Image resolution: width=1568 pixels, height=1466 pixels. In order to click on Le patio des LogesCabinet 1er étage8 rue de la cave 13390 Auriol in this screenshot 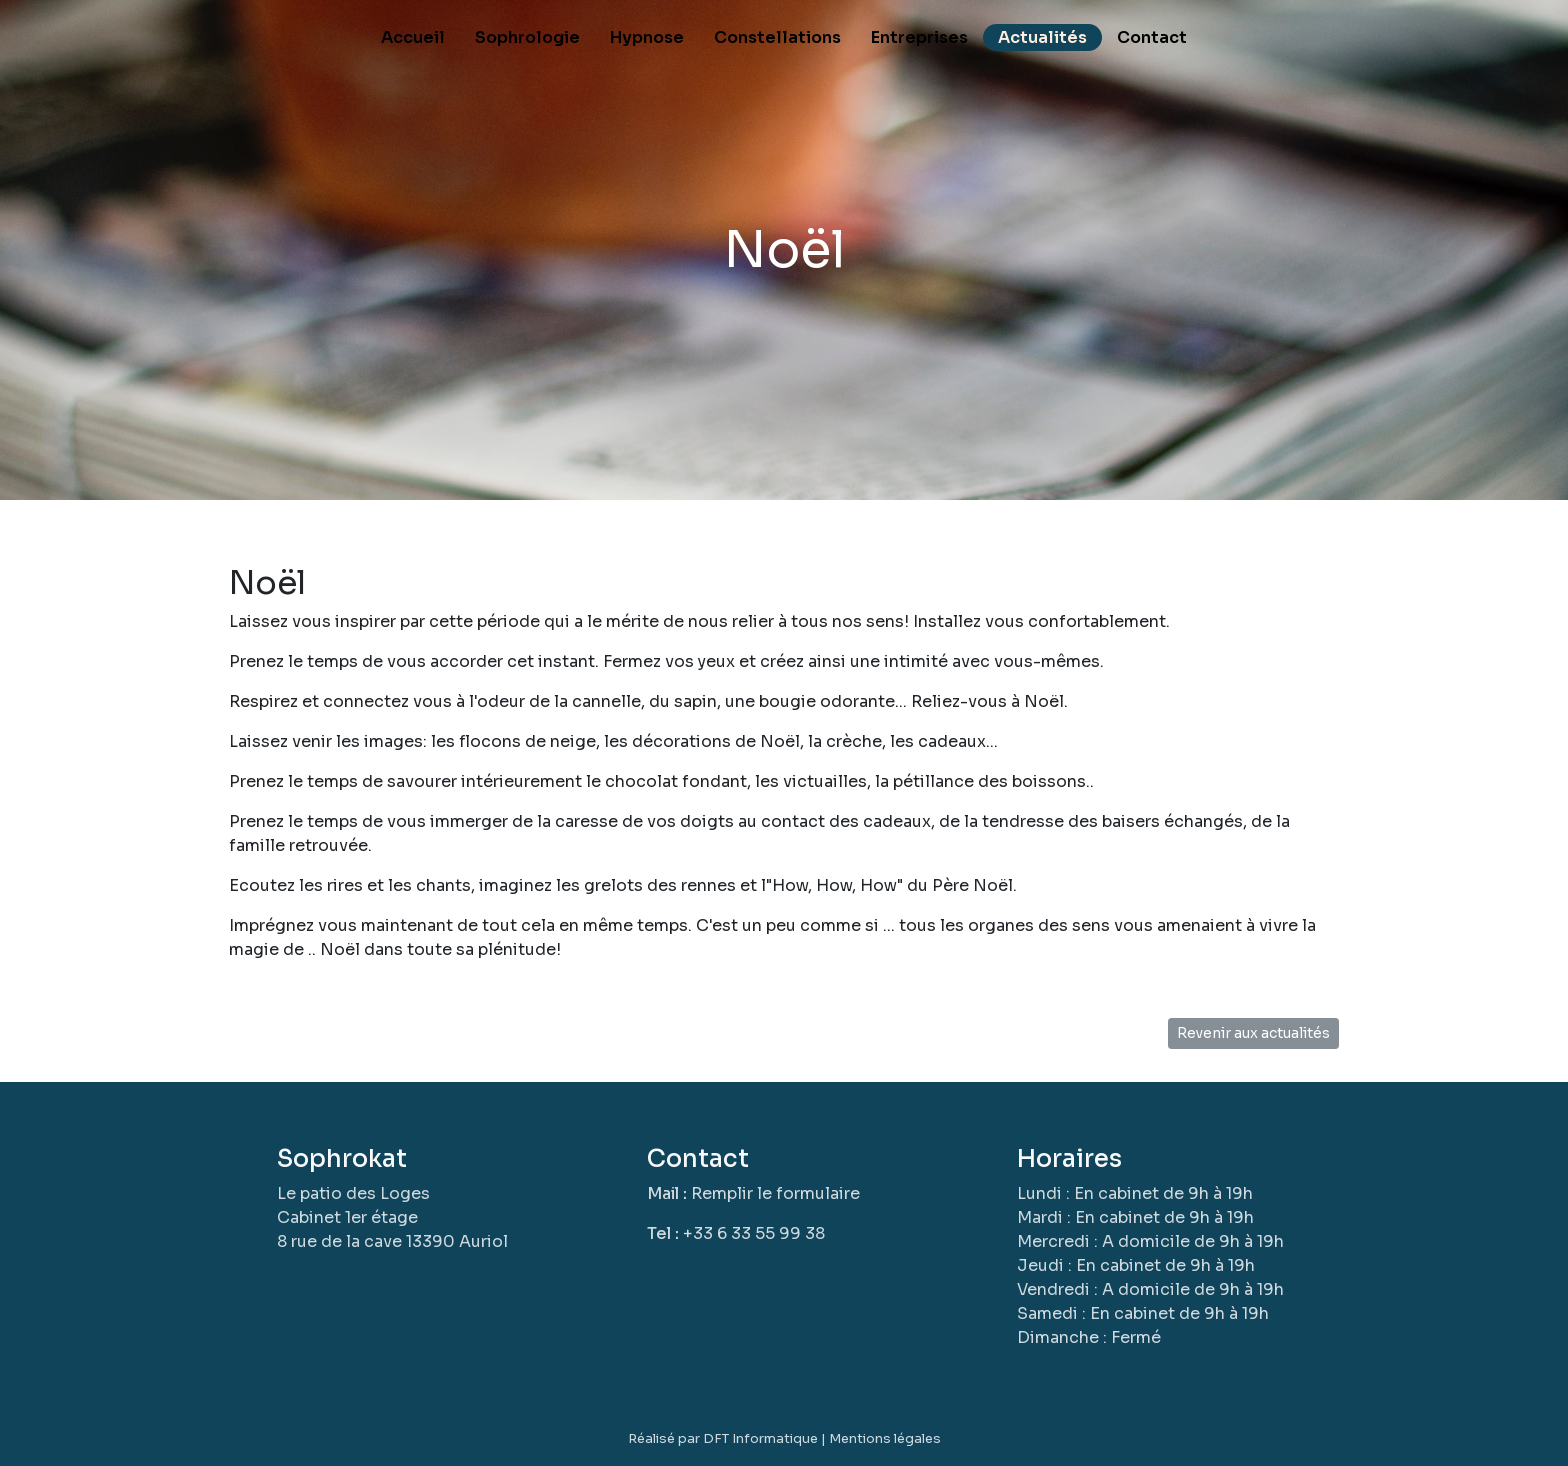, I will do `click(392, 1217)`.